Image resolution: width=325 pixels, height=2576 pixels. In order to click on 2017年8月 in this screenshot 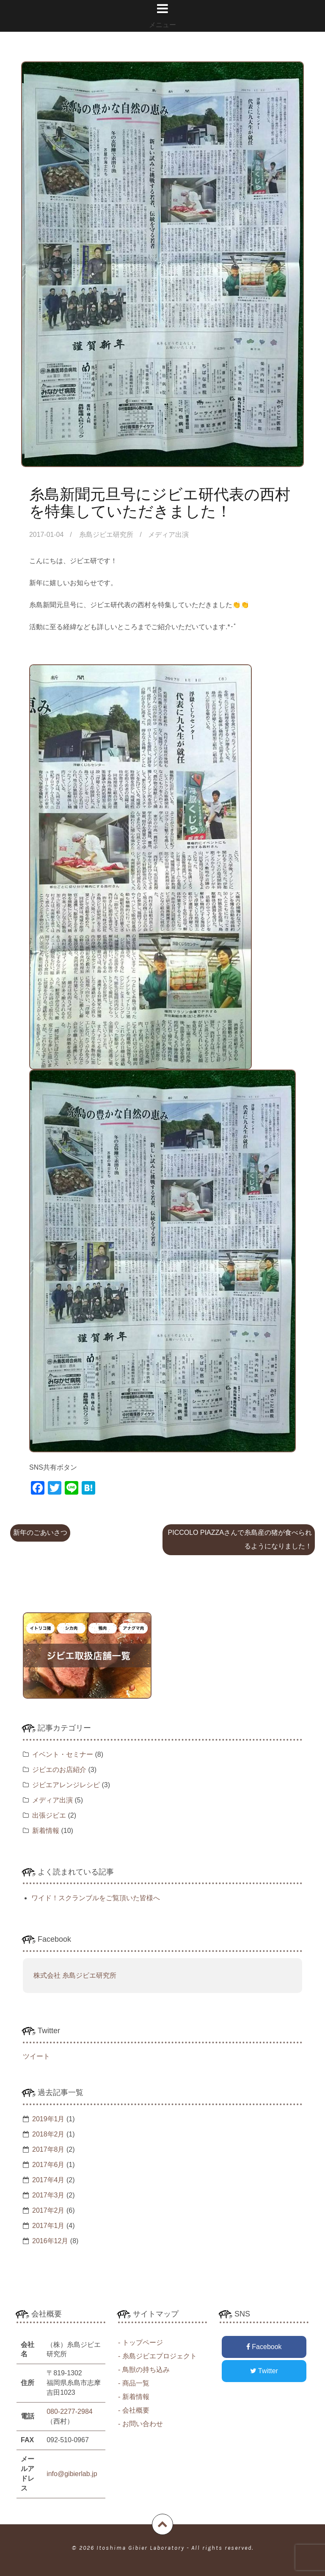, I will do `click(48, 2149)`.